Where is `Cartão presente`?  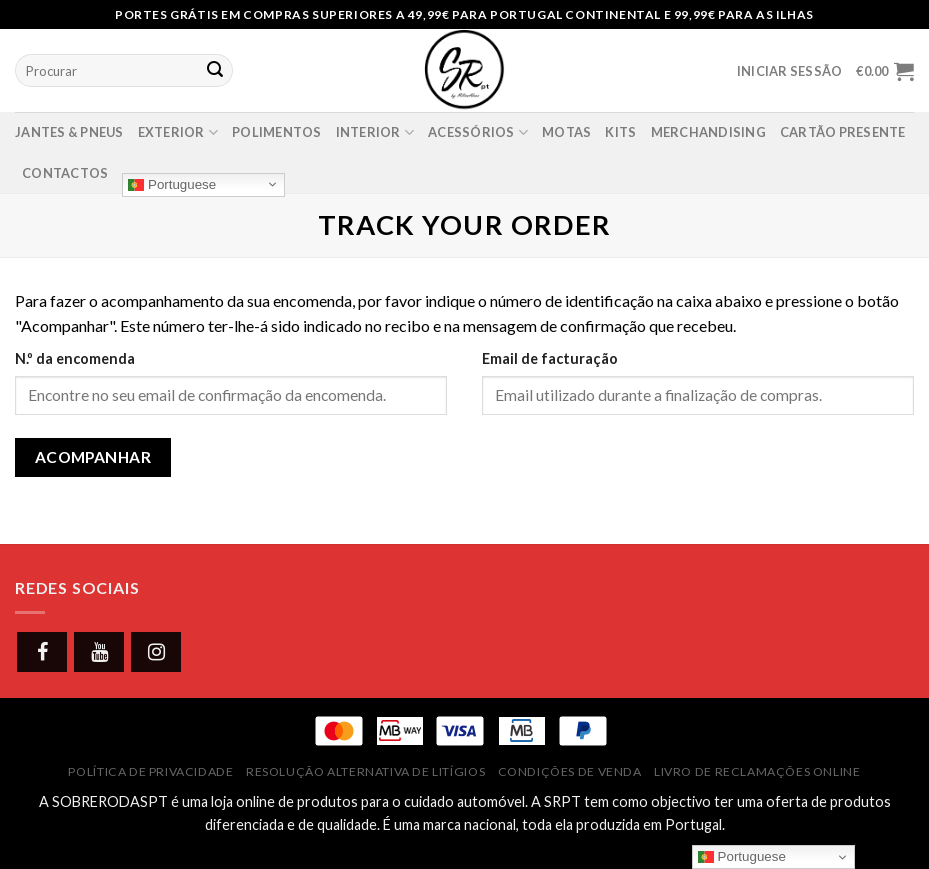 Cartão presente is located at coordinates (843, 132).